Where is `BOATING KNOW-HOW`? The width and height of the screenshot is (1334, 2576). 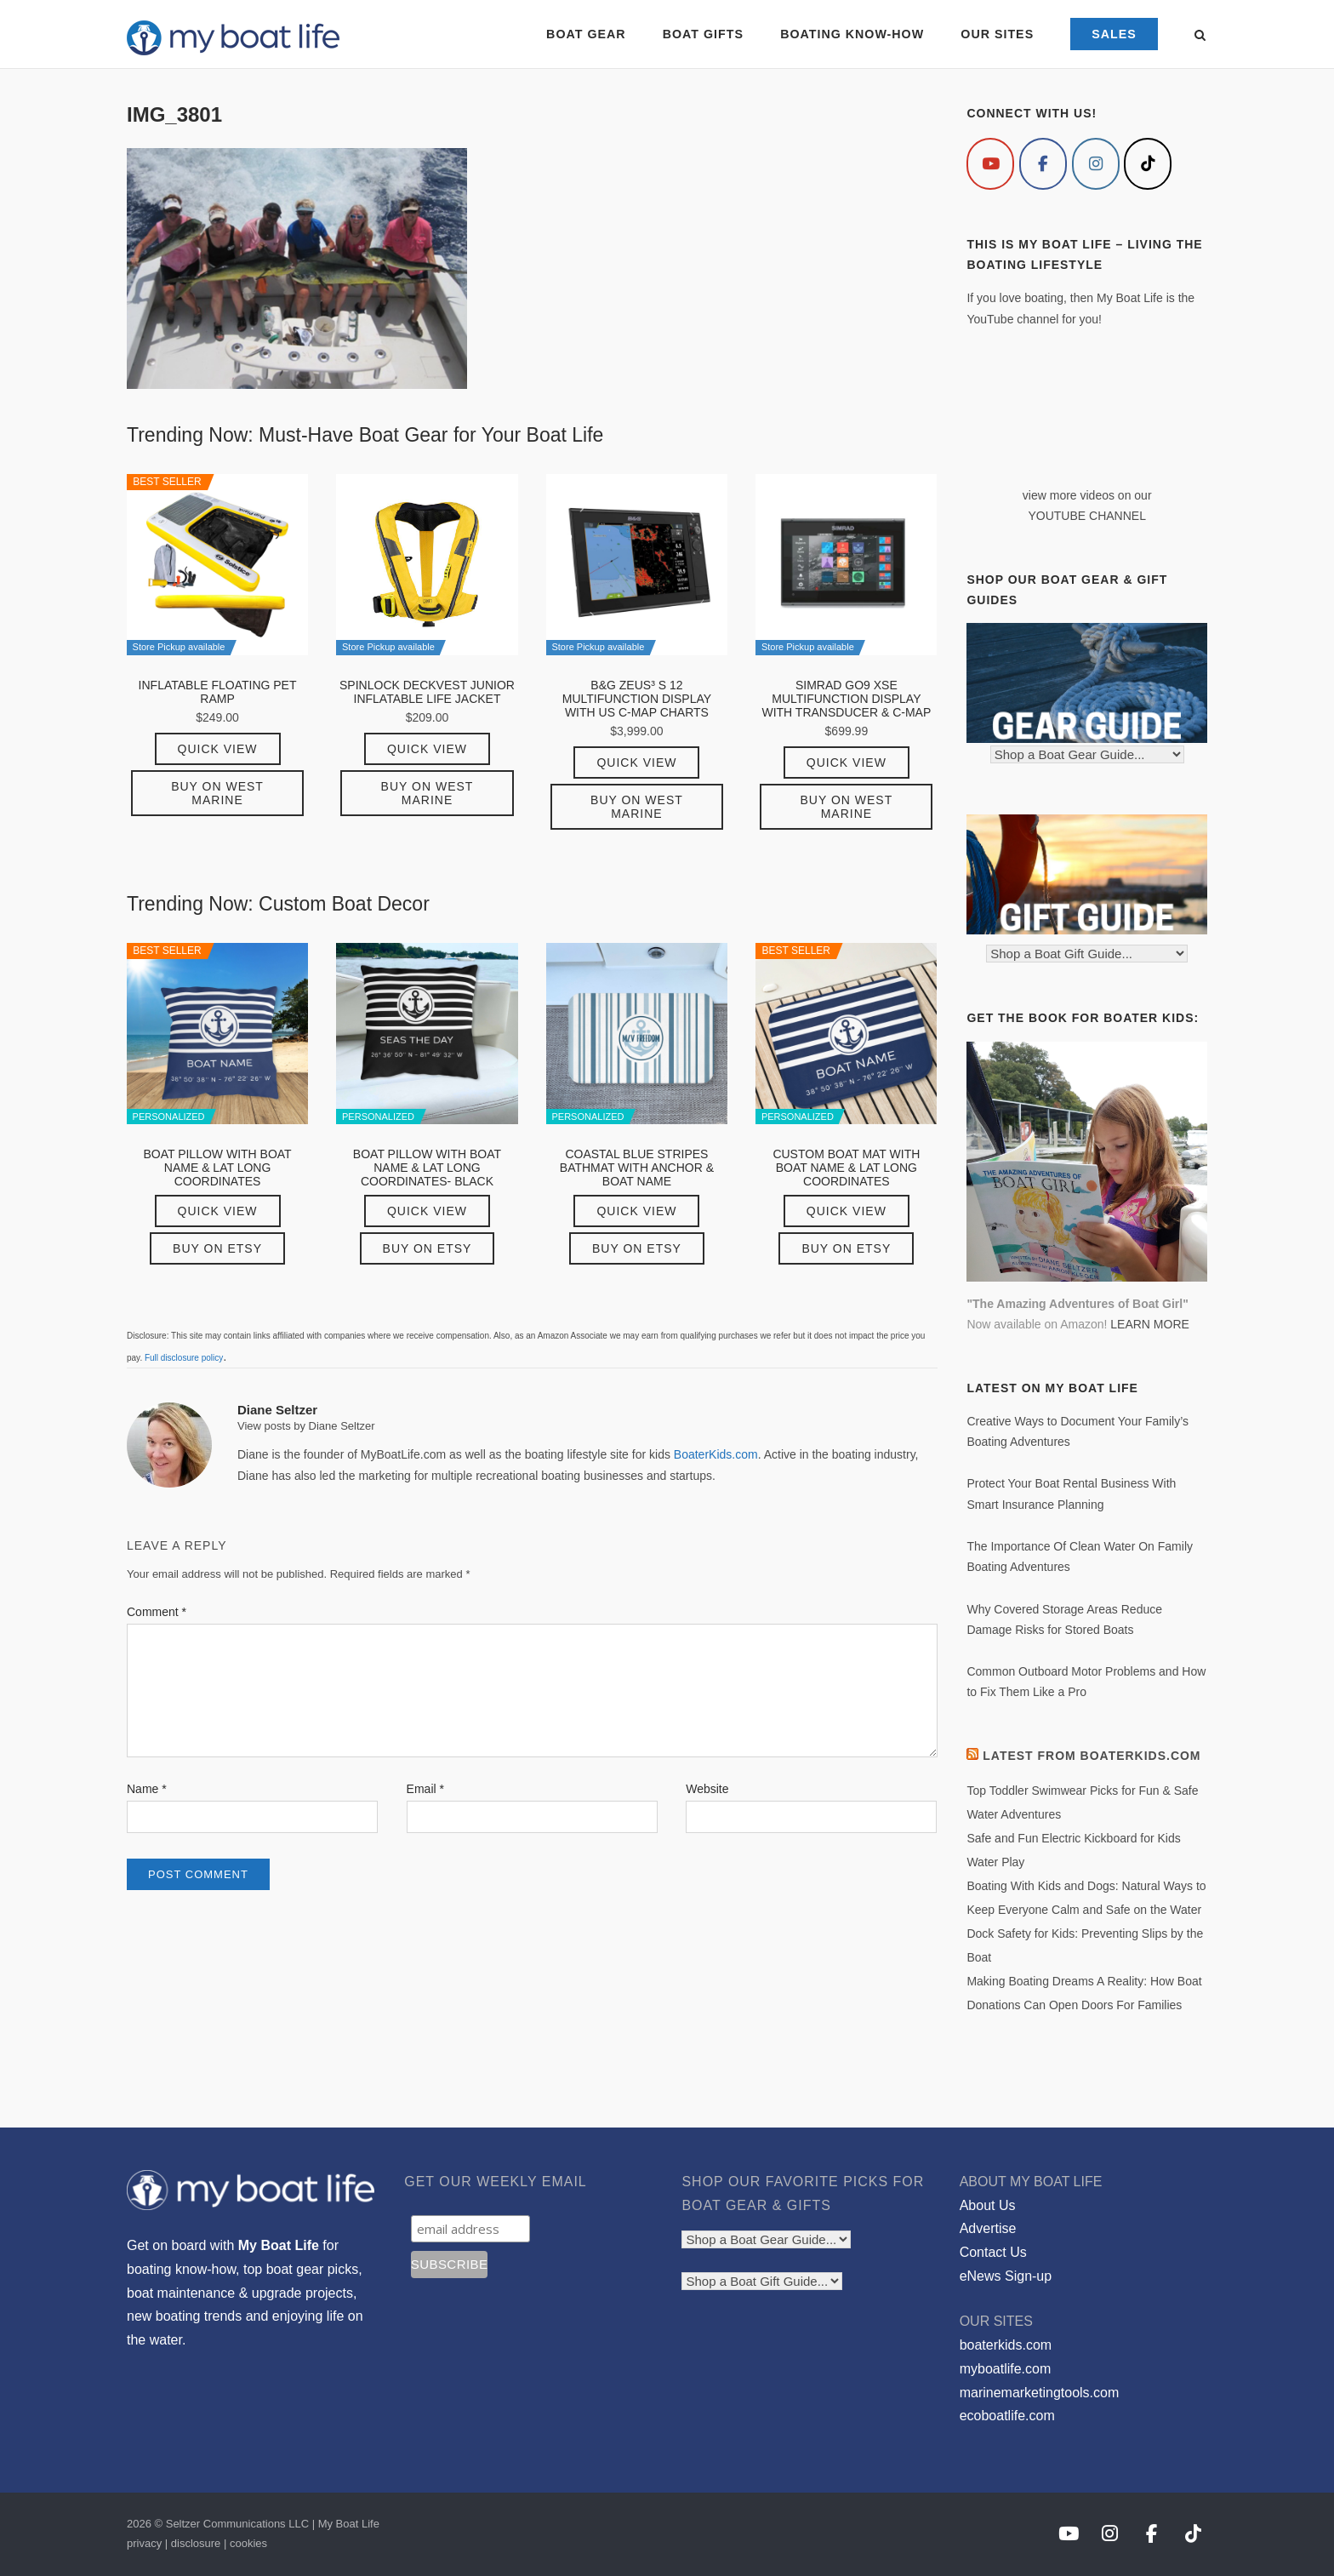 BOATING KNOW-HOW is located at coordinates (852, 34).